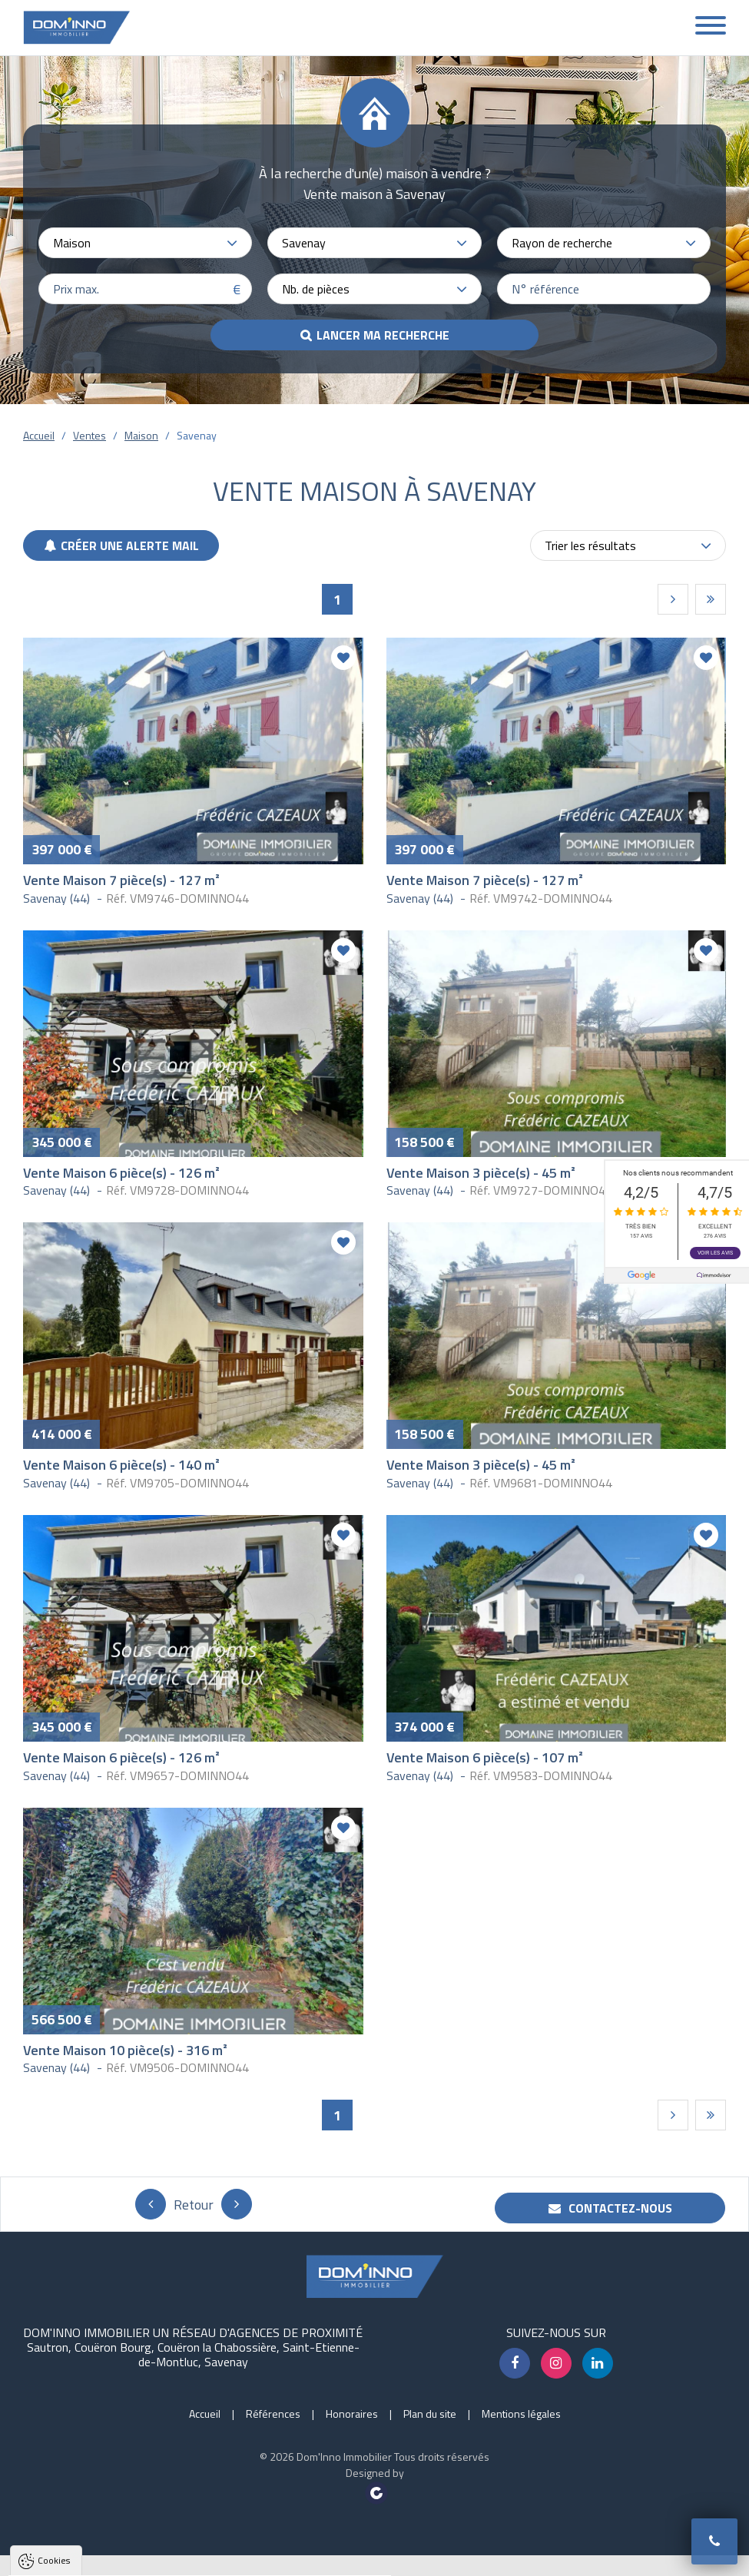  What do you see at coordinates (484, 1757) in the screenshot?
I see `Vente Maison 6 pièce(s) - 107 m²` at bounding box center [484, 1757].